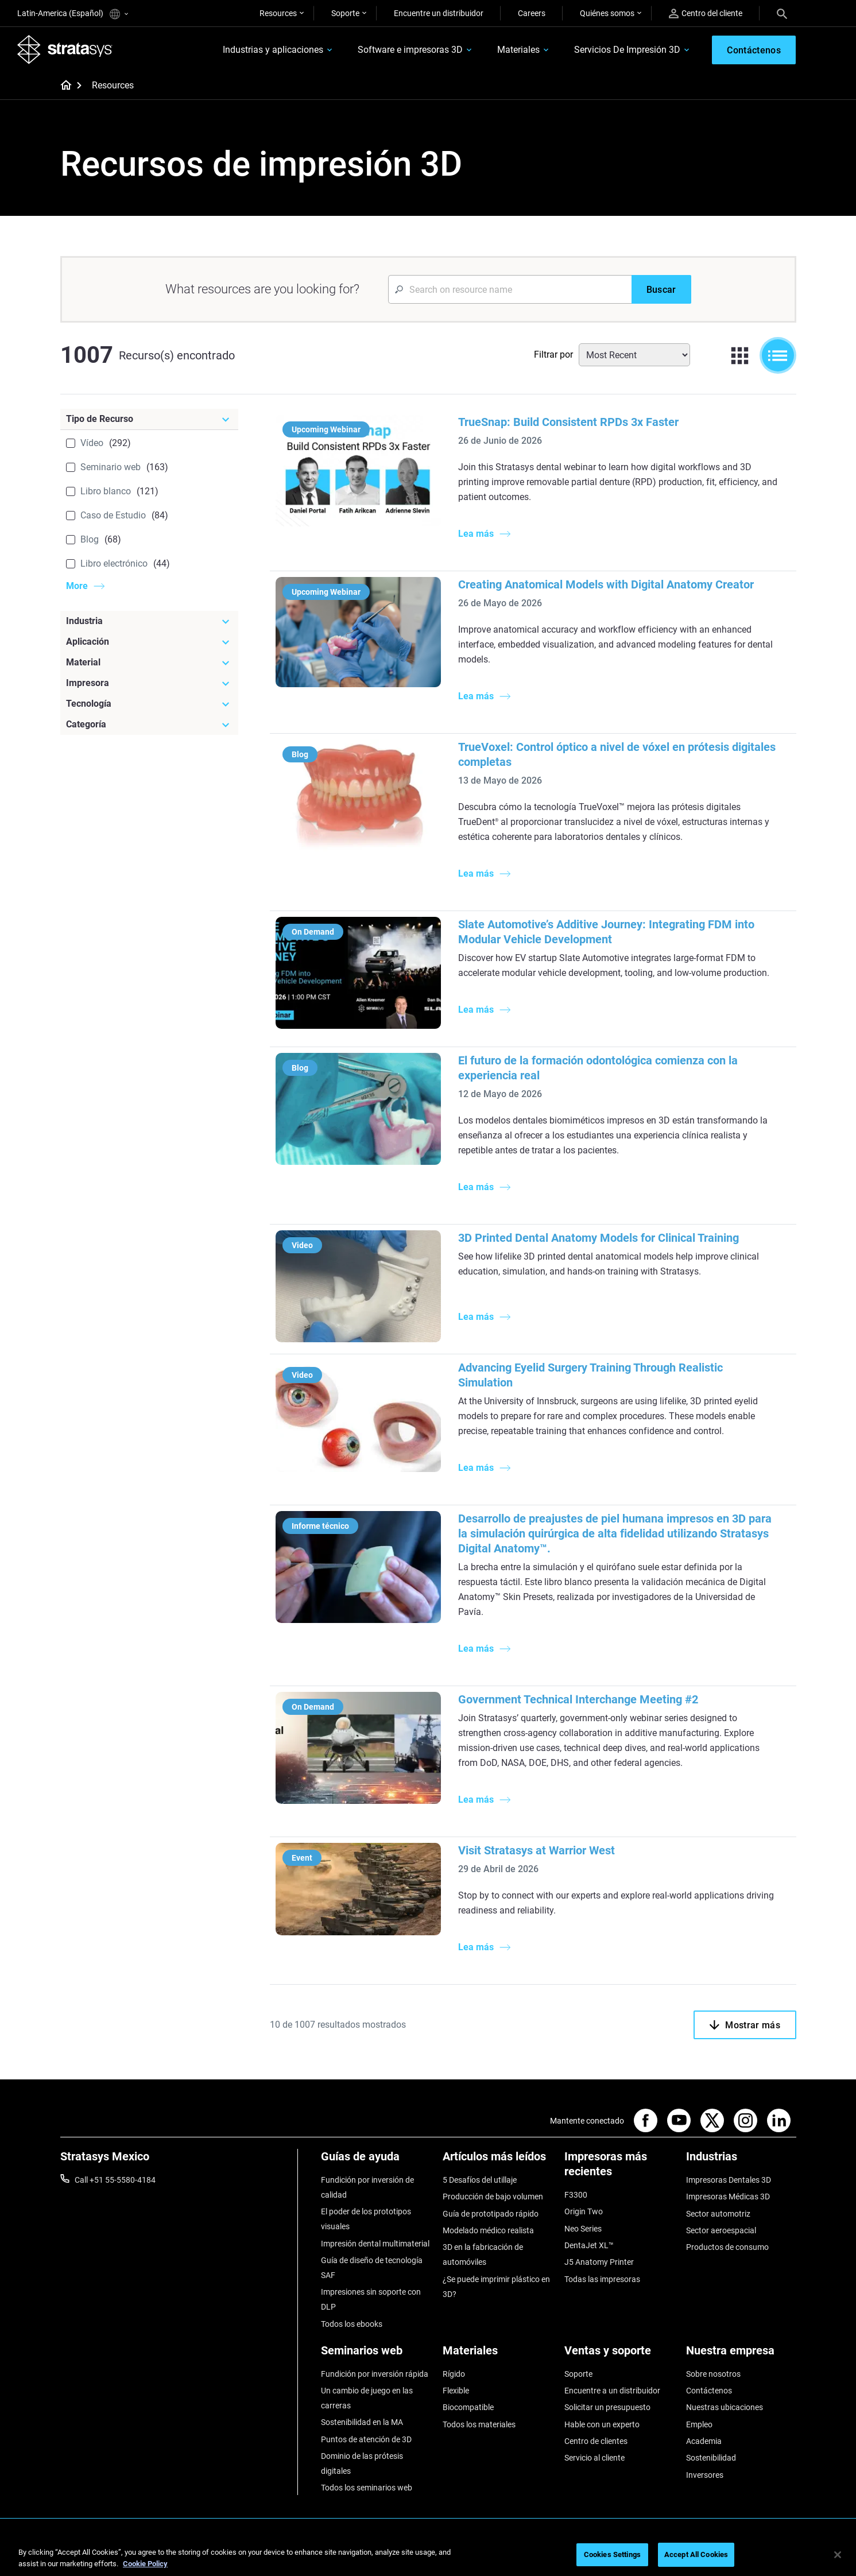 This screenshot has width=856, height=2576. Describe the element at coordinates (149, 683) in the screenshot. I see `[Impresora]` at that location.